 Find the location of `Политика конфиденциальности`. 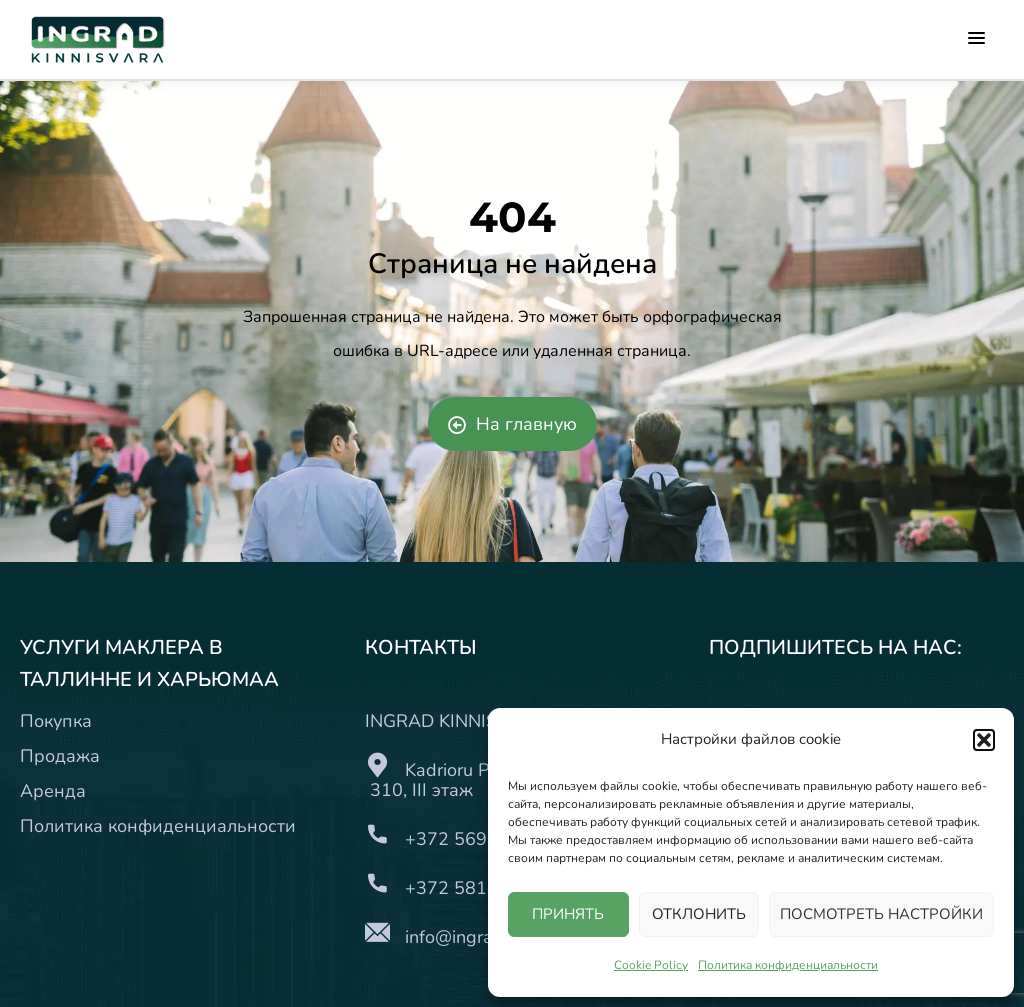

Политика конфиденциальности is located at coordinates (788, 965).